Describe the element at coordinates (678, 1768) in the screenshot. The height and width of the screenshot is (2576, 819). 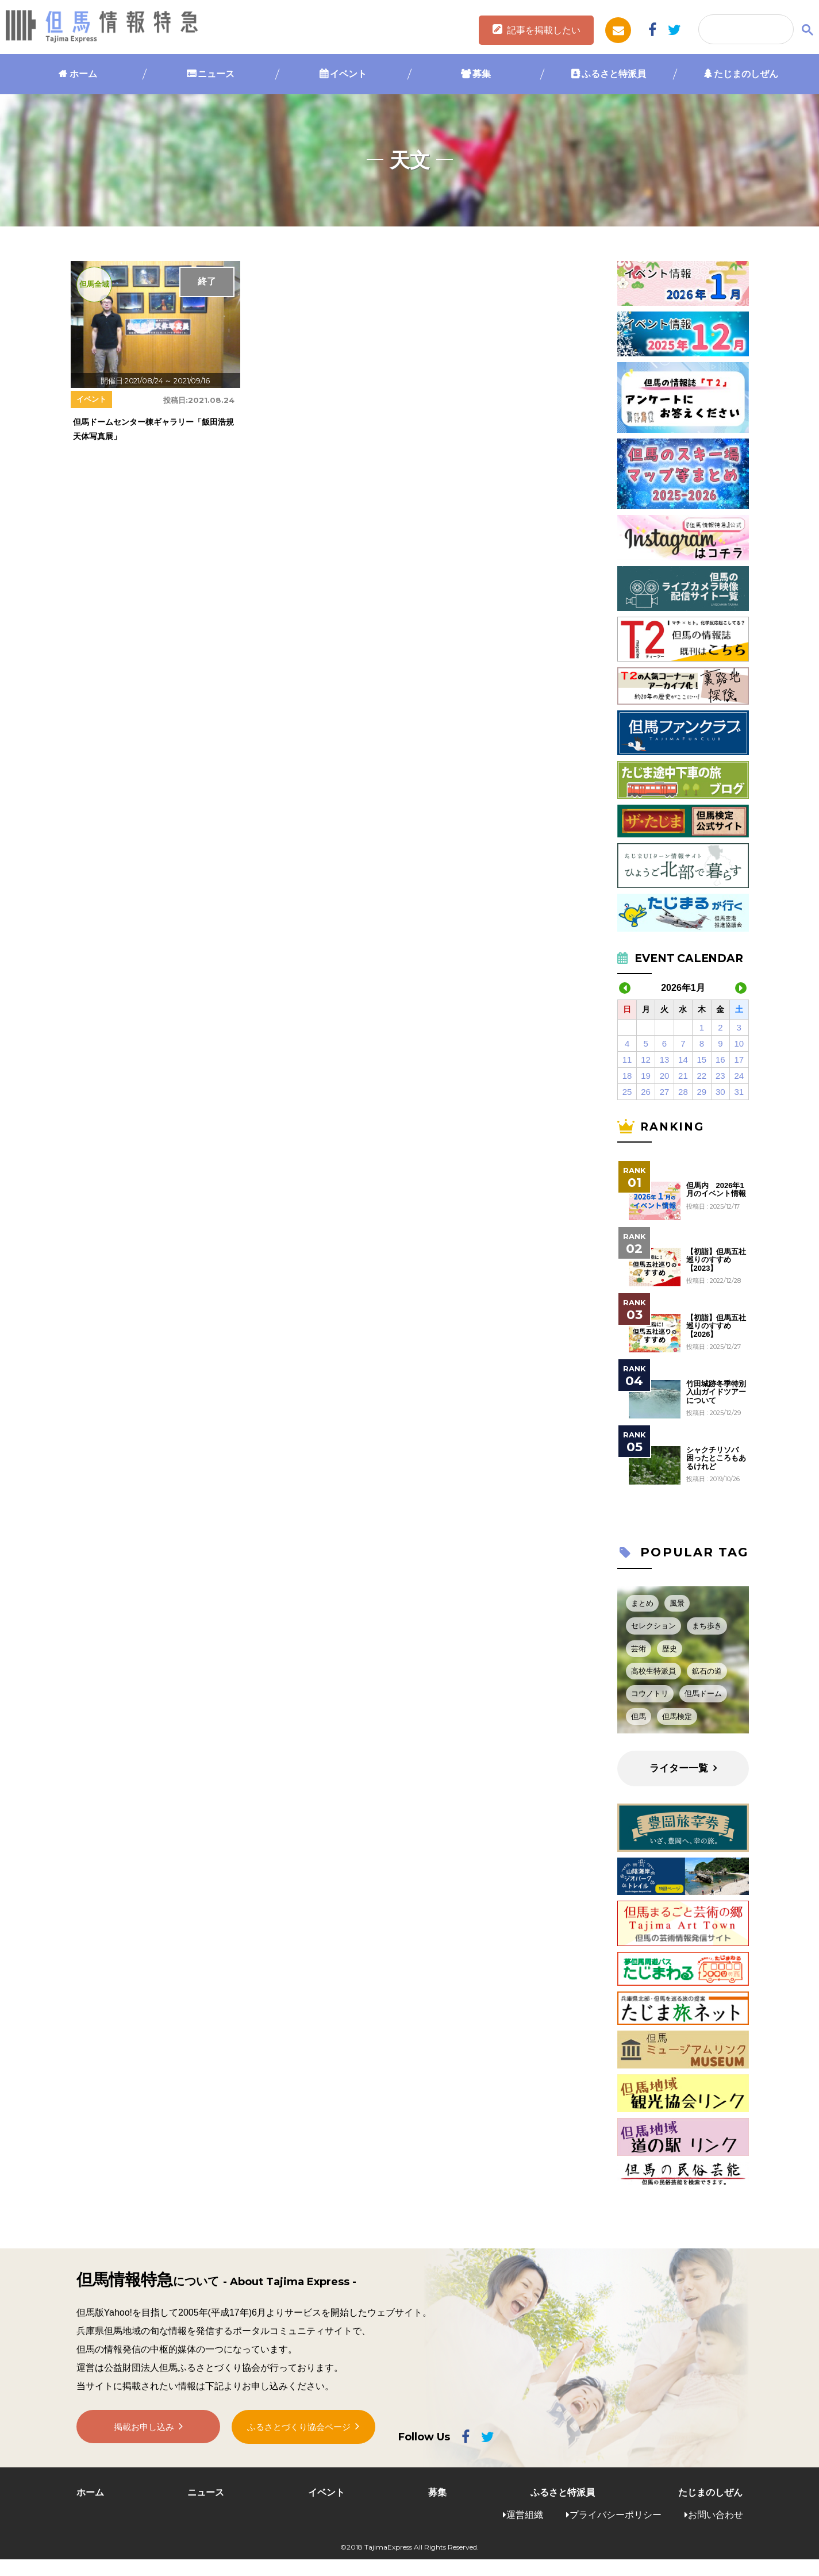
I see `ライター一覧` at that location.